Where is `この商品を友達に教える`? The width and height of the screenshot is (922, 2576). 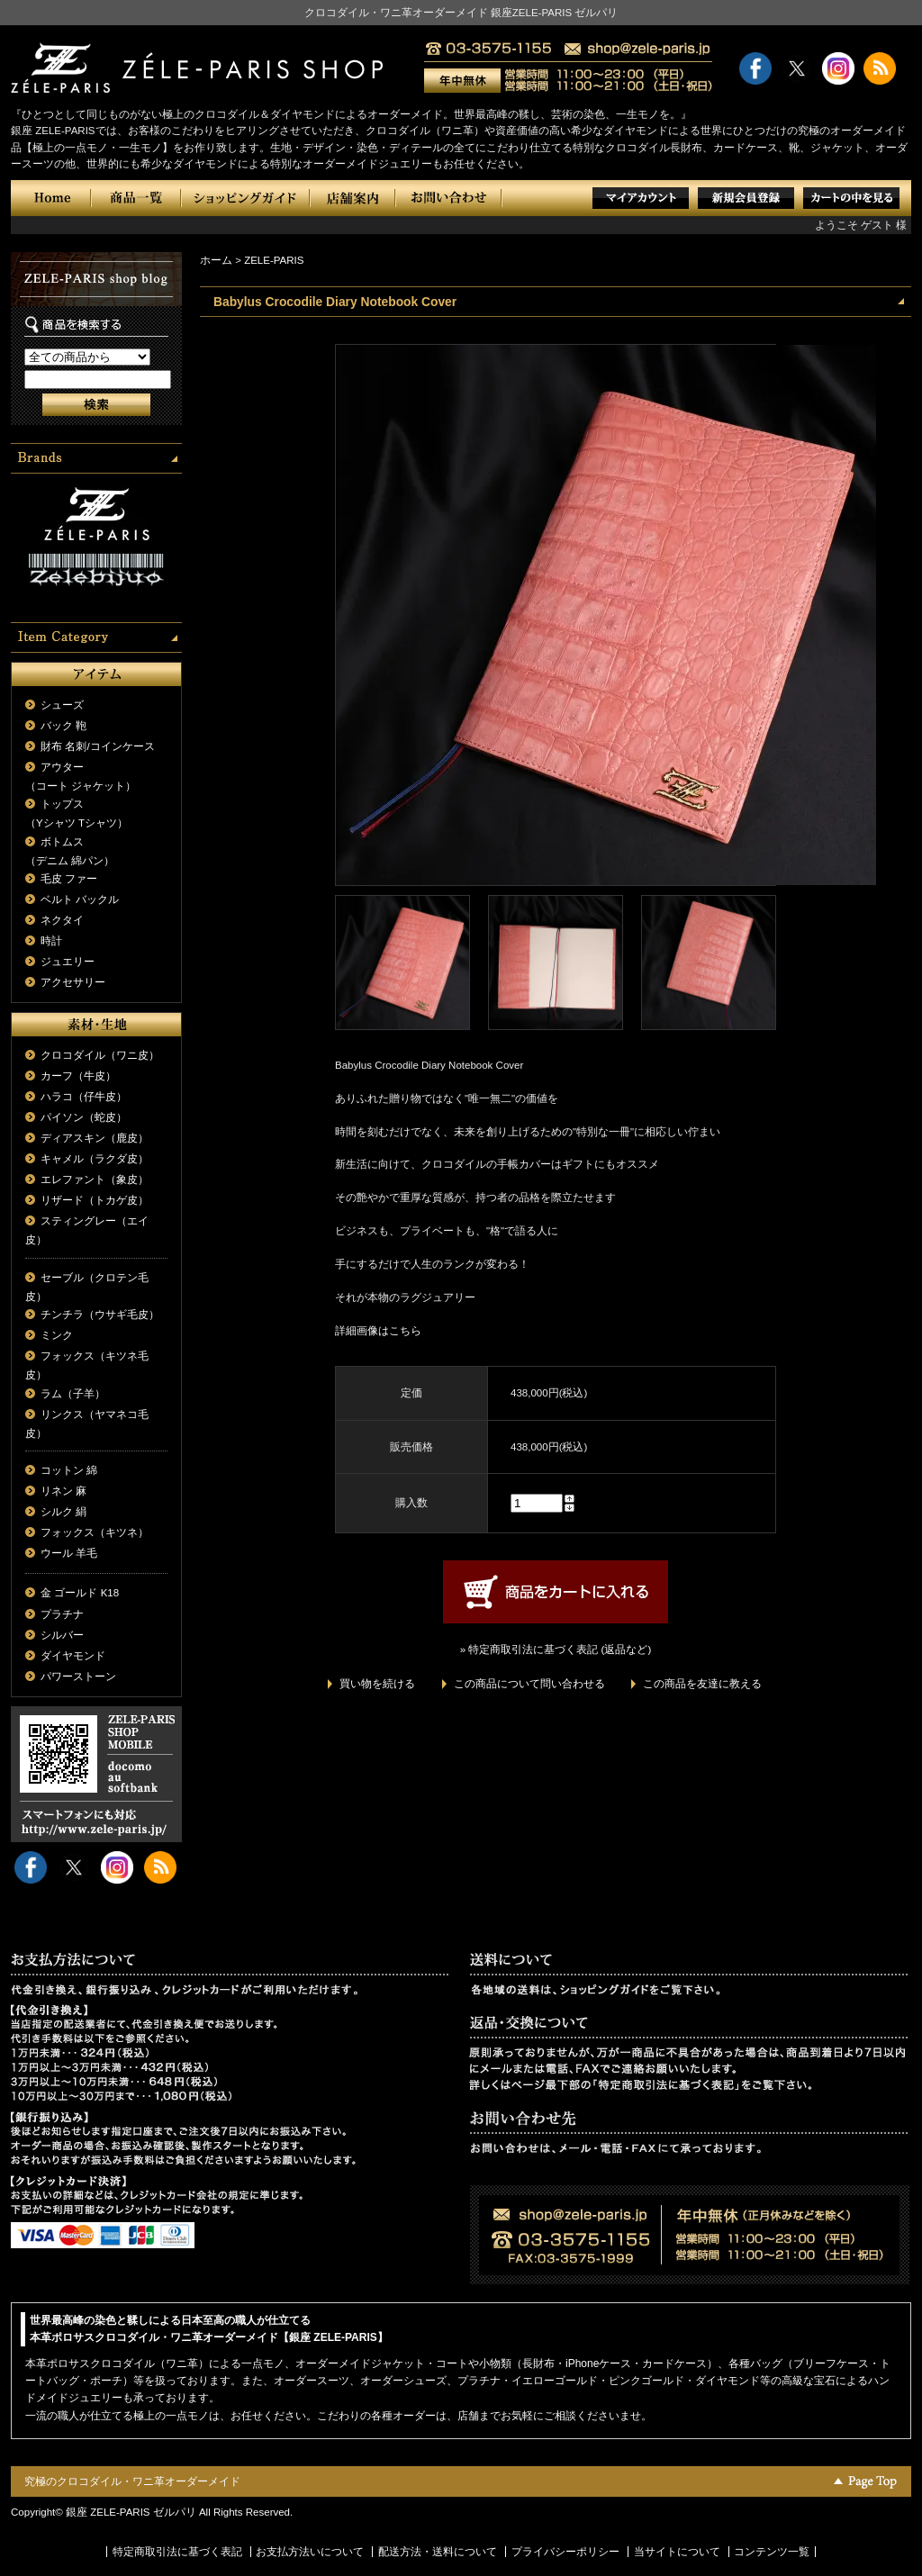
この商品を友達に教える is located at coordinates (702, 1683).